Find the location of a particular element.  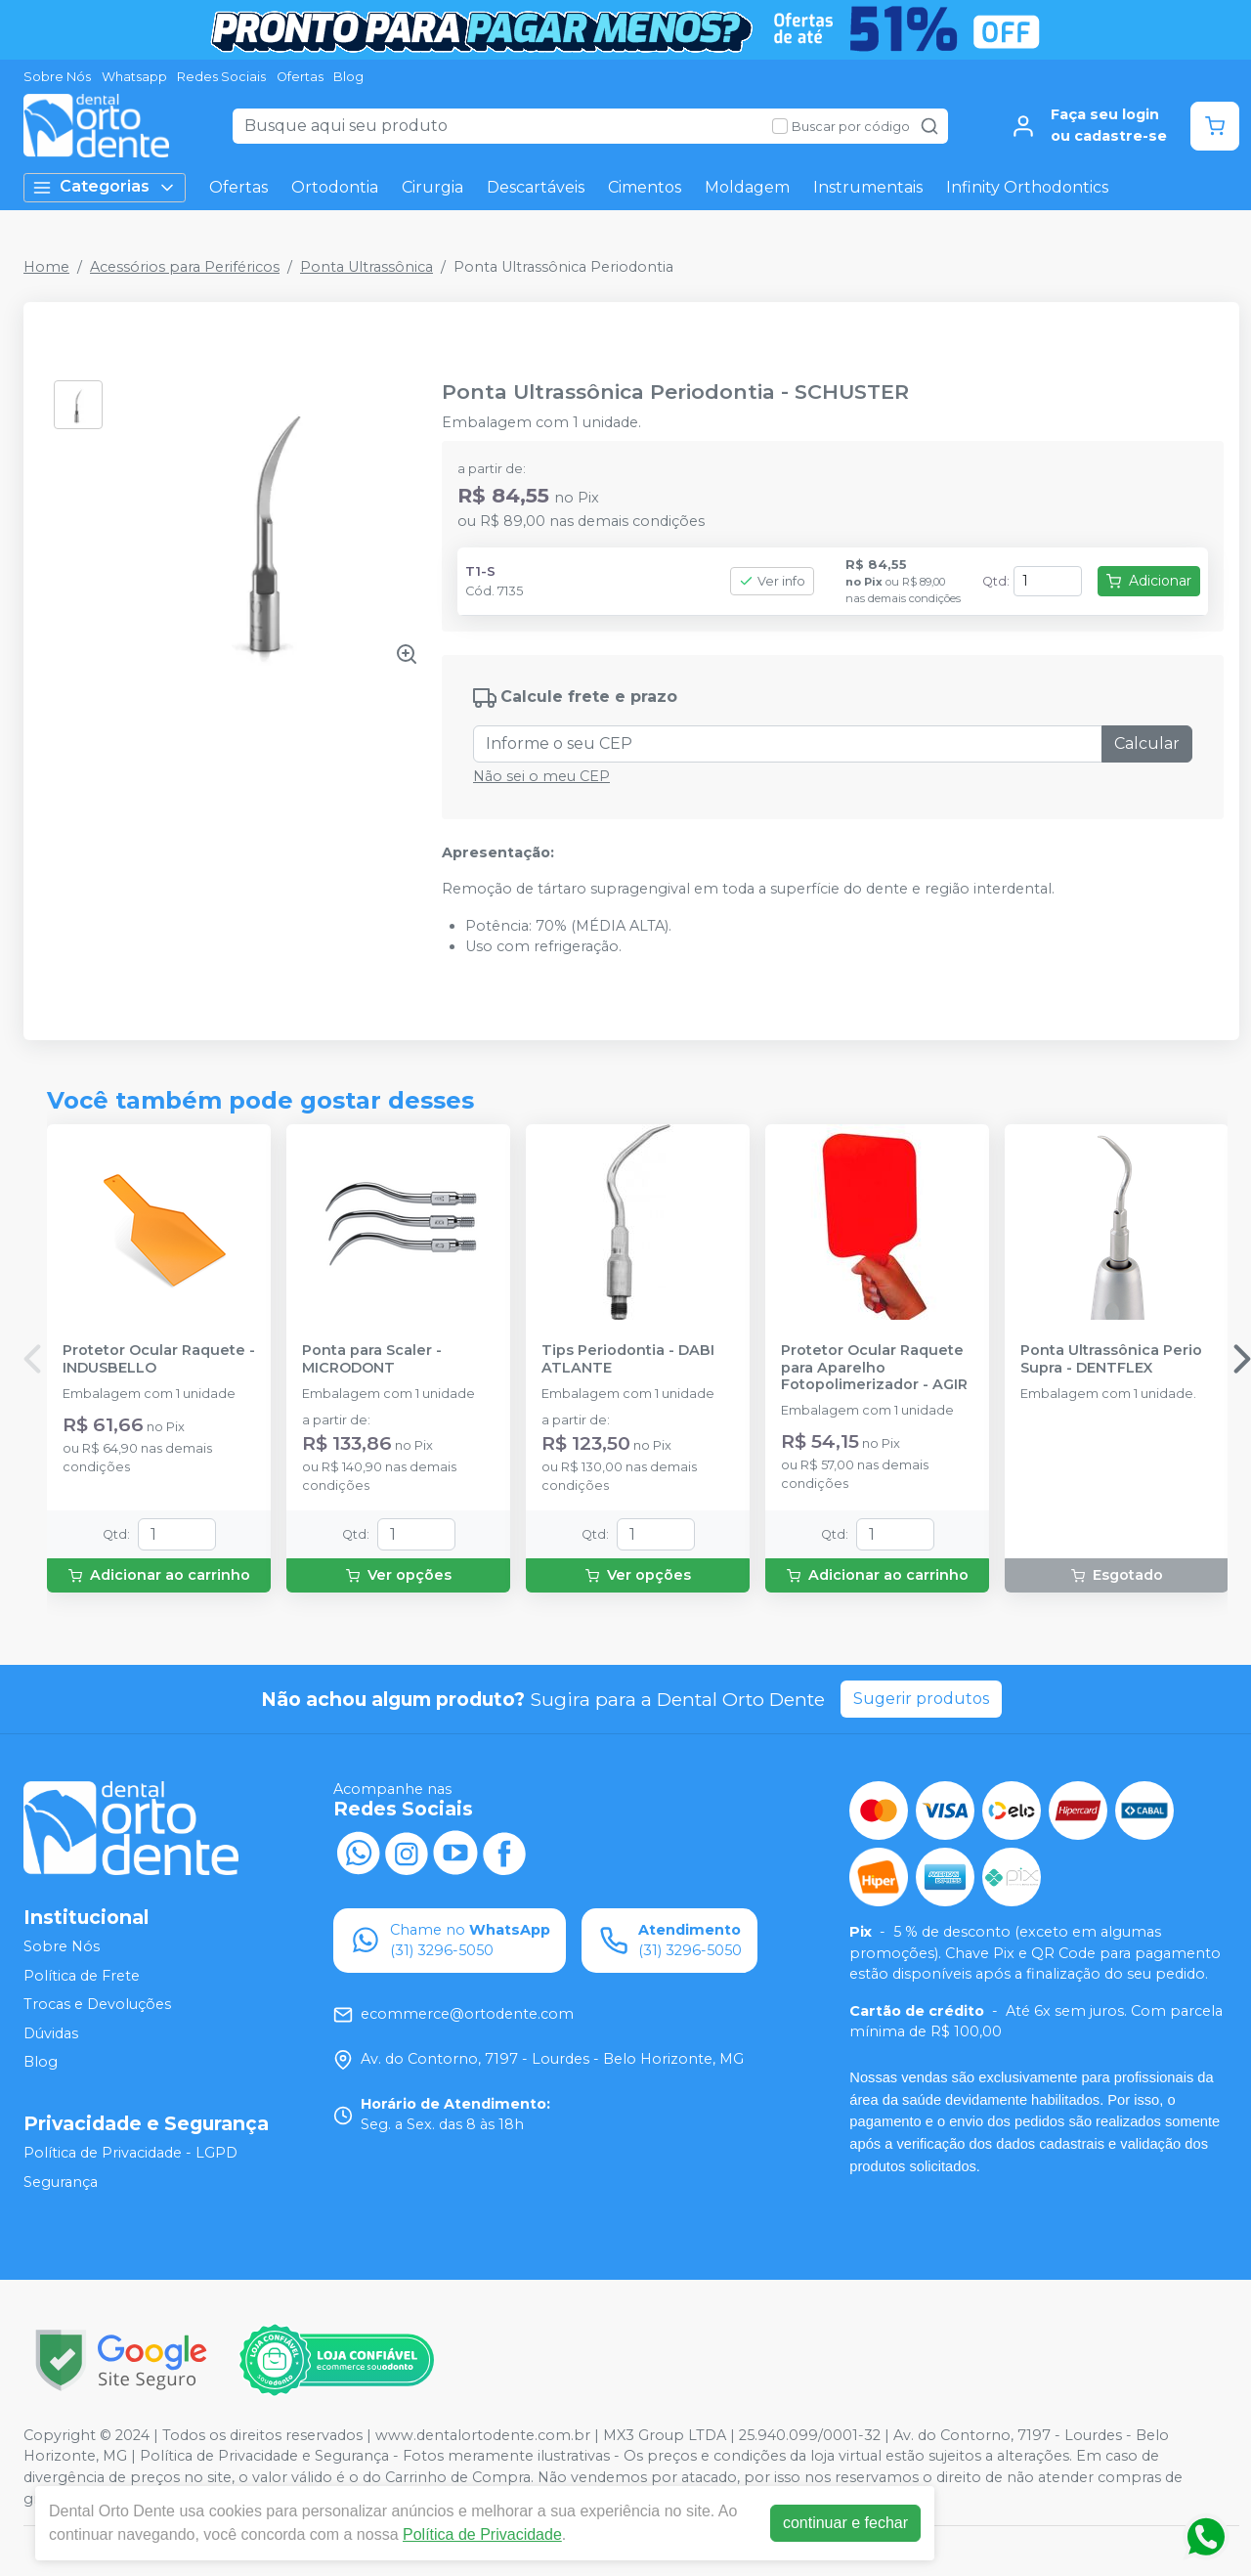

Ofertas is located at coordinates (300, 76).